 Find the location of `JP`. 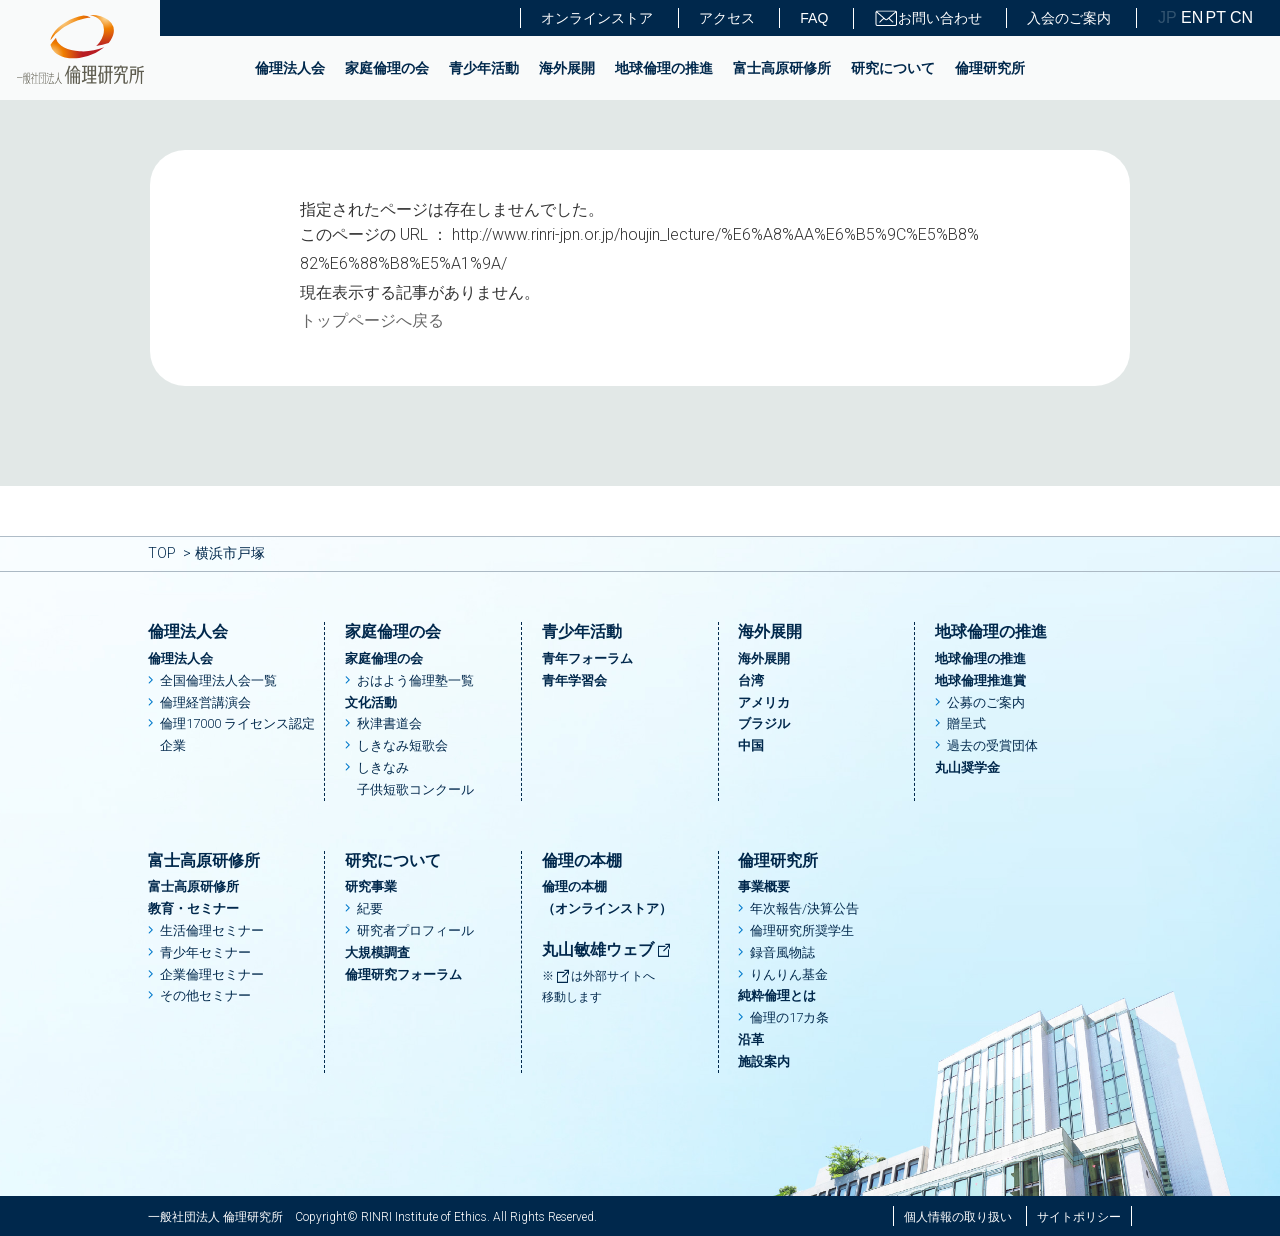

JP is located at coordinates (1167, 18).